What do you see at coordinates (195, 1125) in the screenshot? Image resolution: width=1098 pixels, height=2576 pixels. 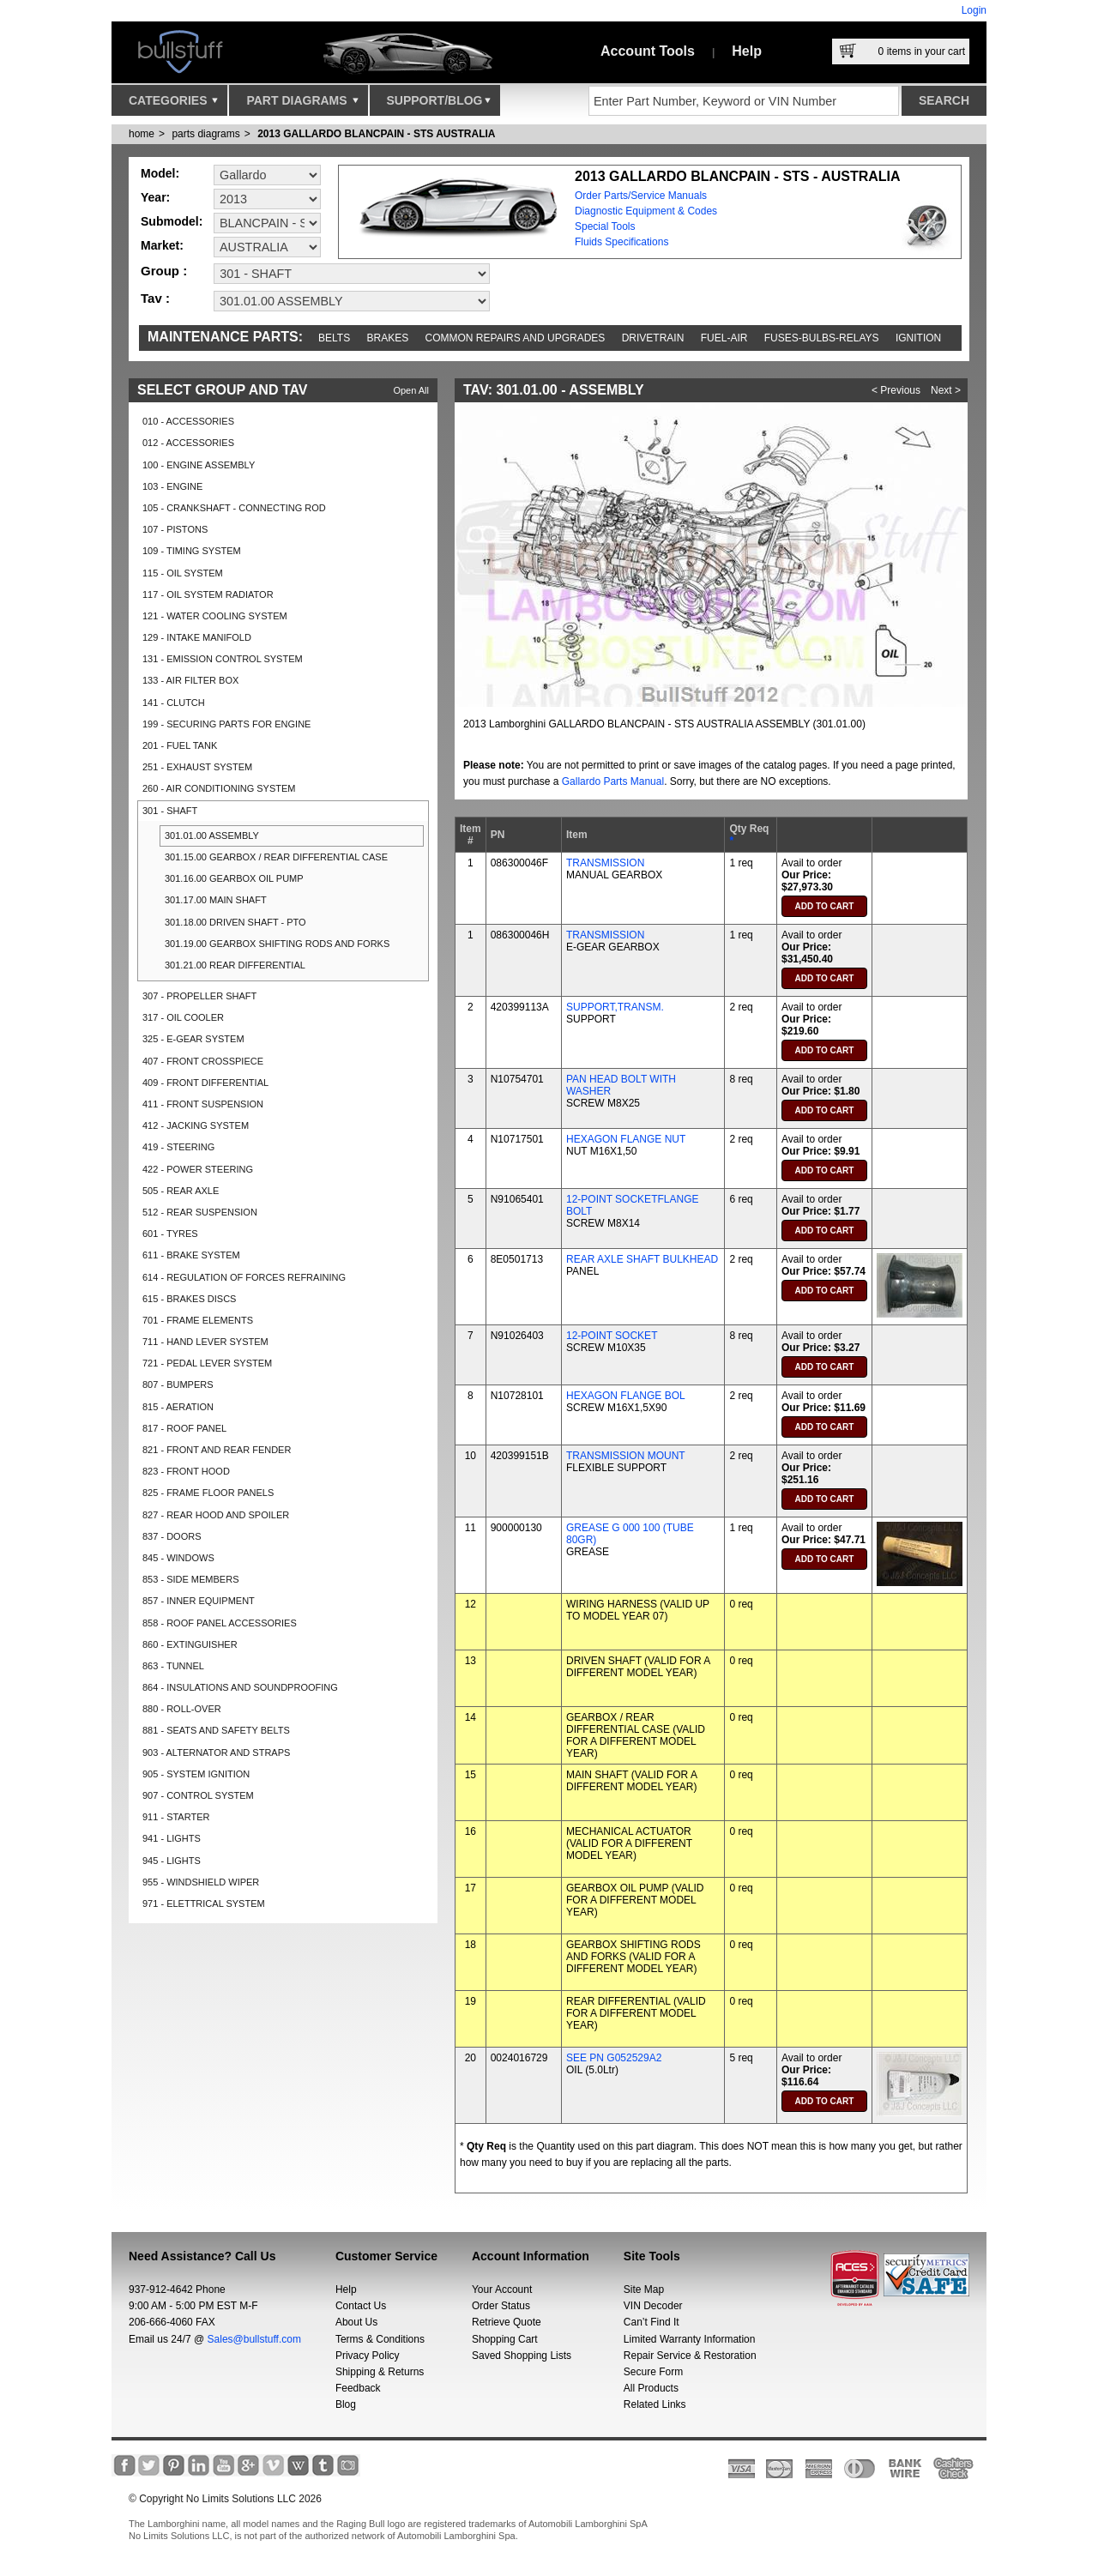 I see `412 - JACKING SYSTEM` at bounding box center [195, 1125].